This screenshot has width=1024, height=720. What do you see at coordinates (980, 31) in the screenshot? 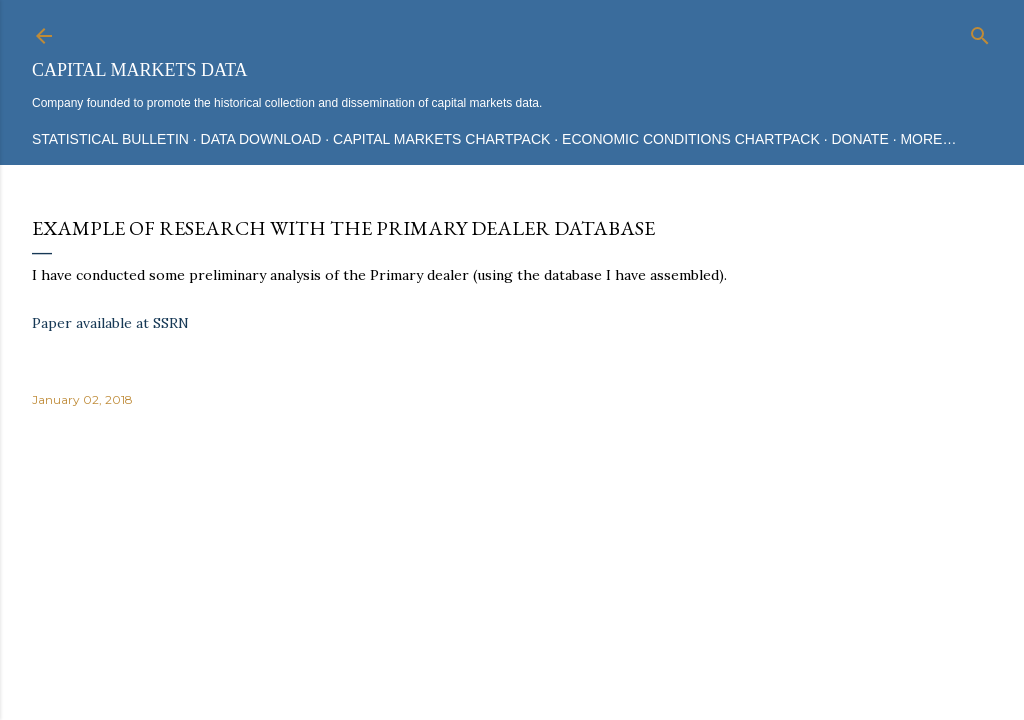
I see `[Search]` at bounding box center [980, 31].